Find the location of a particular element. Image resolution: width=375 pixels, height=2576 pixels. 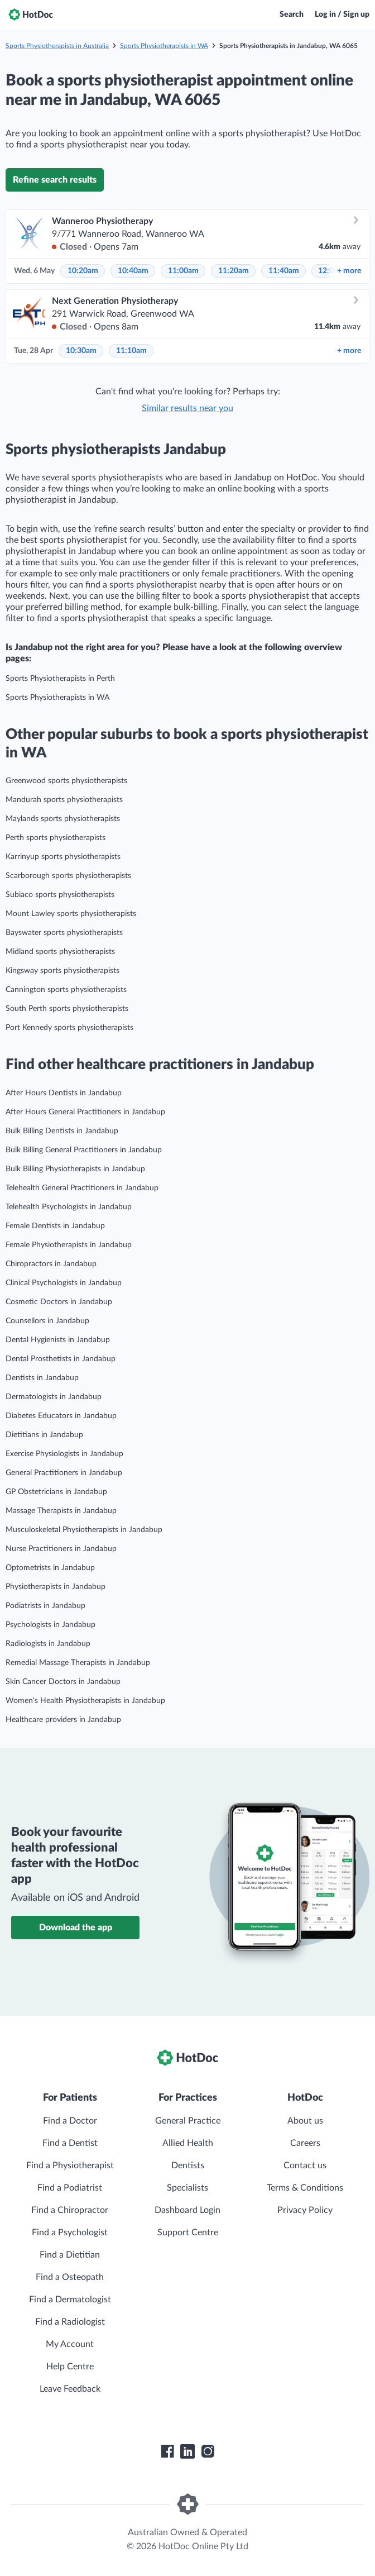

Specialists is located at coordinates (187, 2187).